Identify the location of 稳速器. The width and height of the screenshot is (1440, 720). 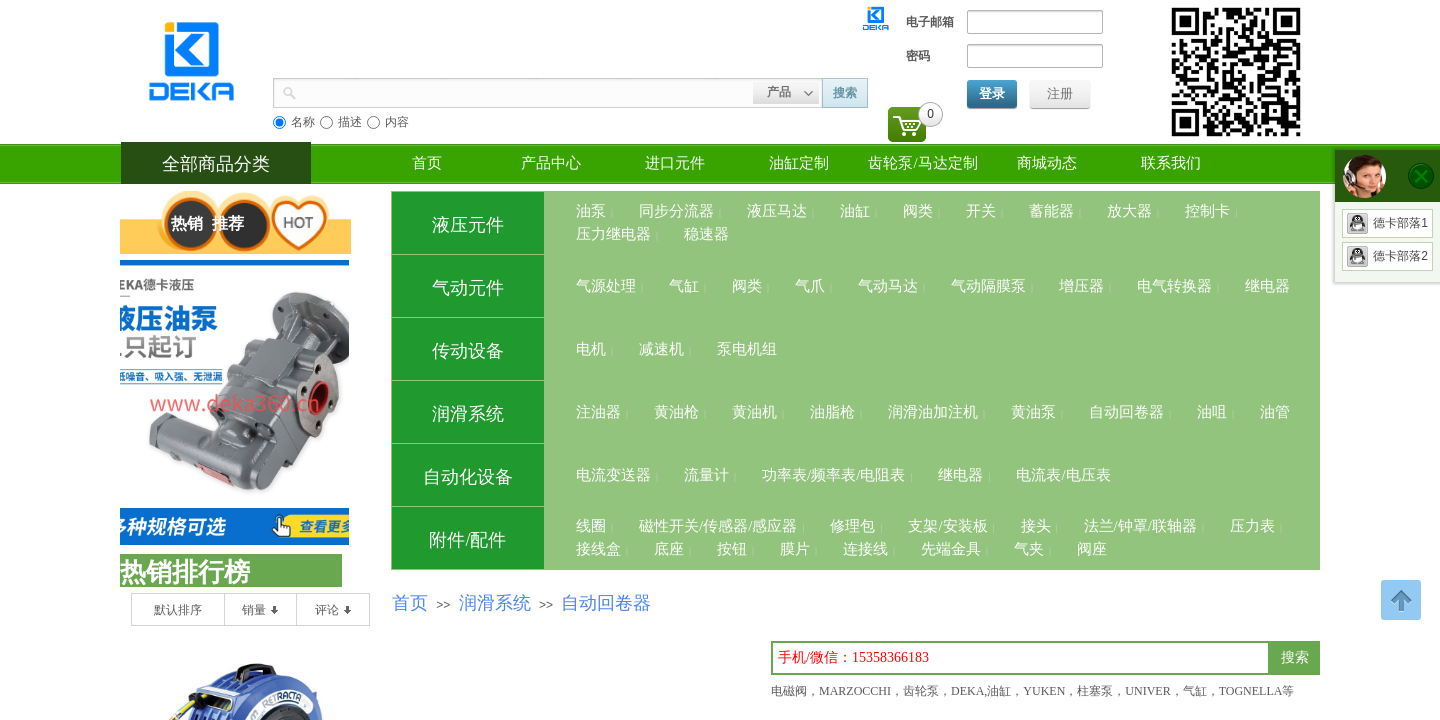
(706, 234).